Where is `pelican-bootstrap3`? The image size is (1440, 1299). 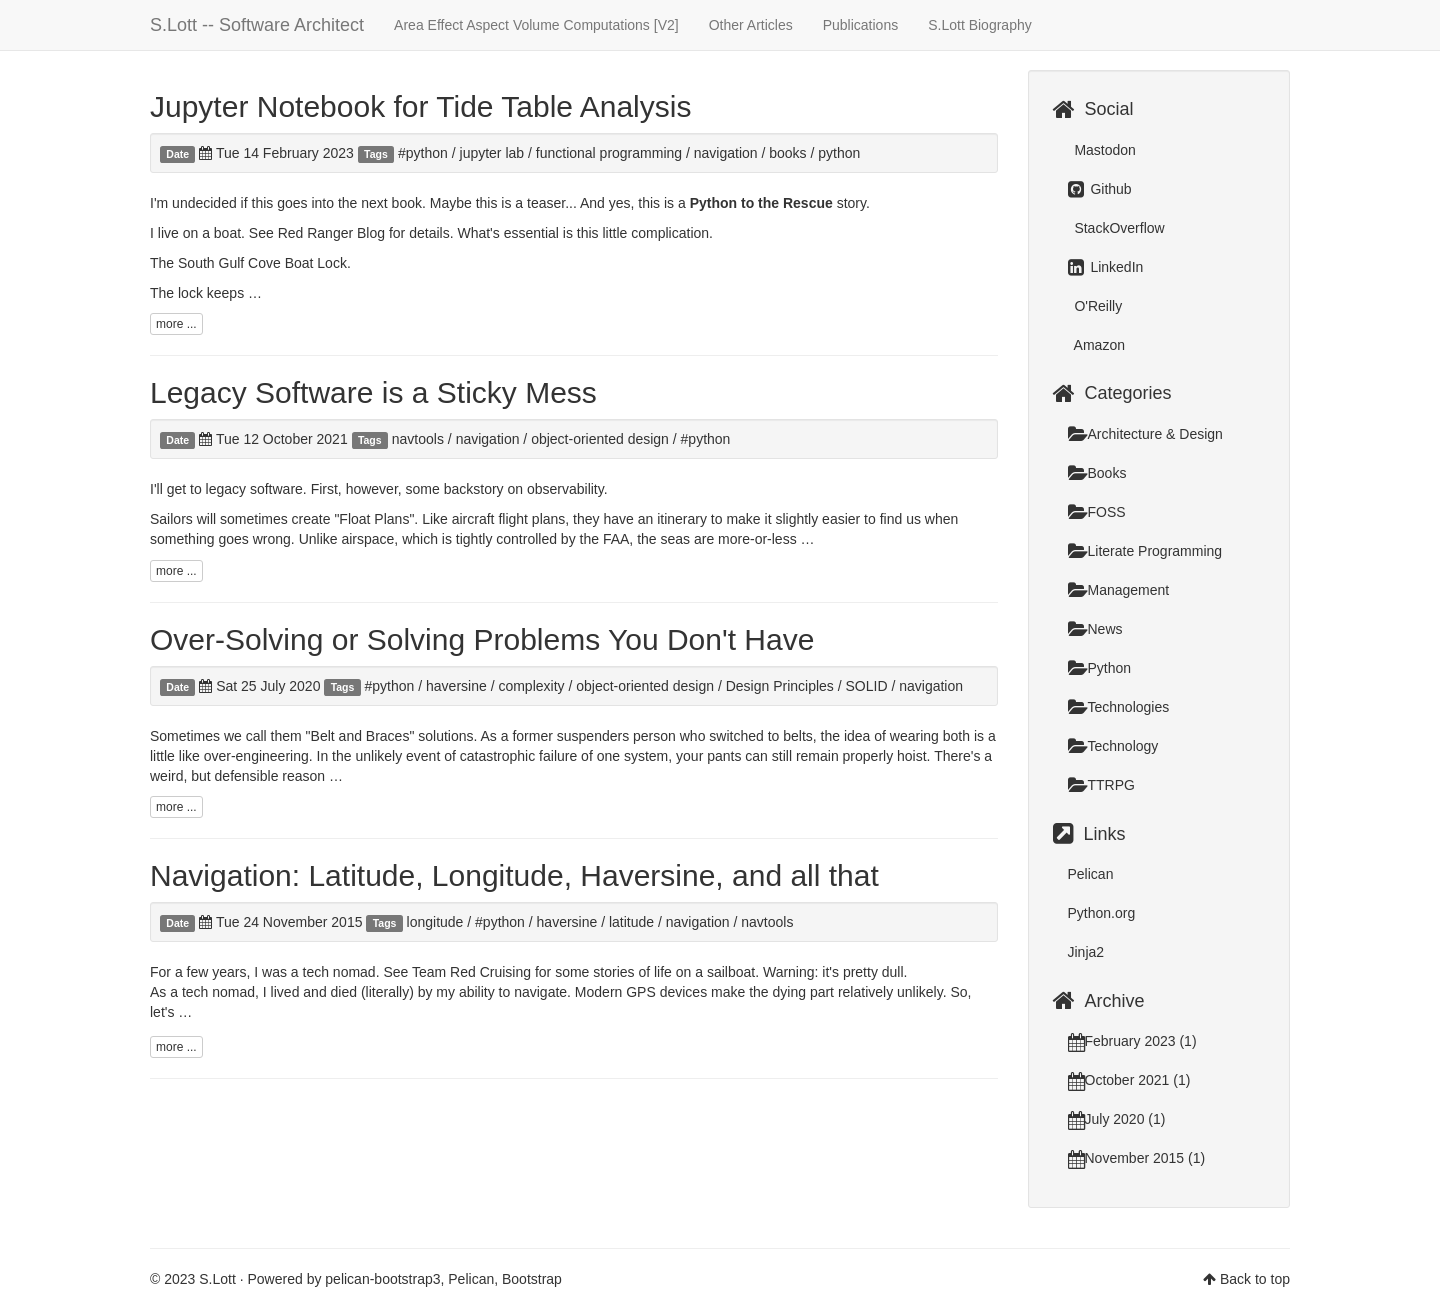 pelican-bootstrap3 is located at coordinates (382, 1279).